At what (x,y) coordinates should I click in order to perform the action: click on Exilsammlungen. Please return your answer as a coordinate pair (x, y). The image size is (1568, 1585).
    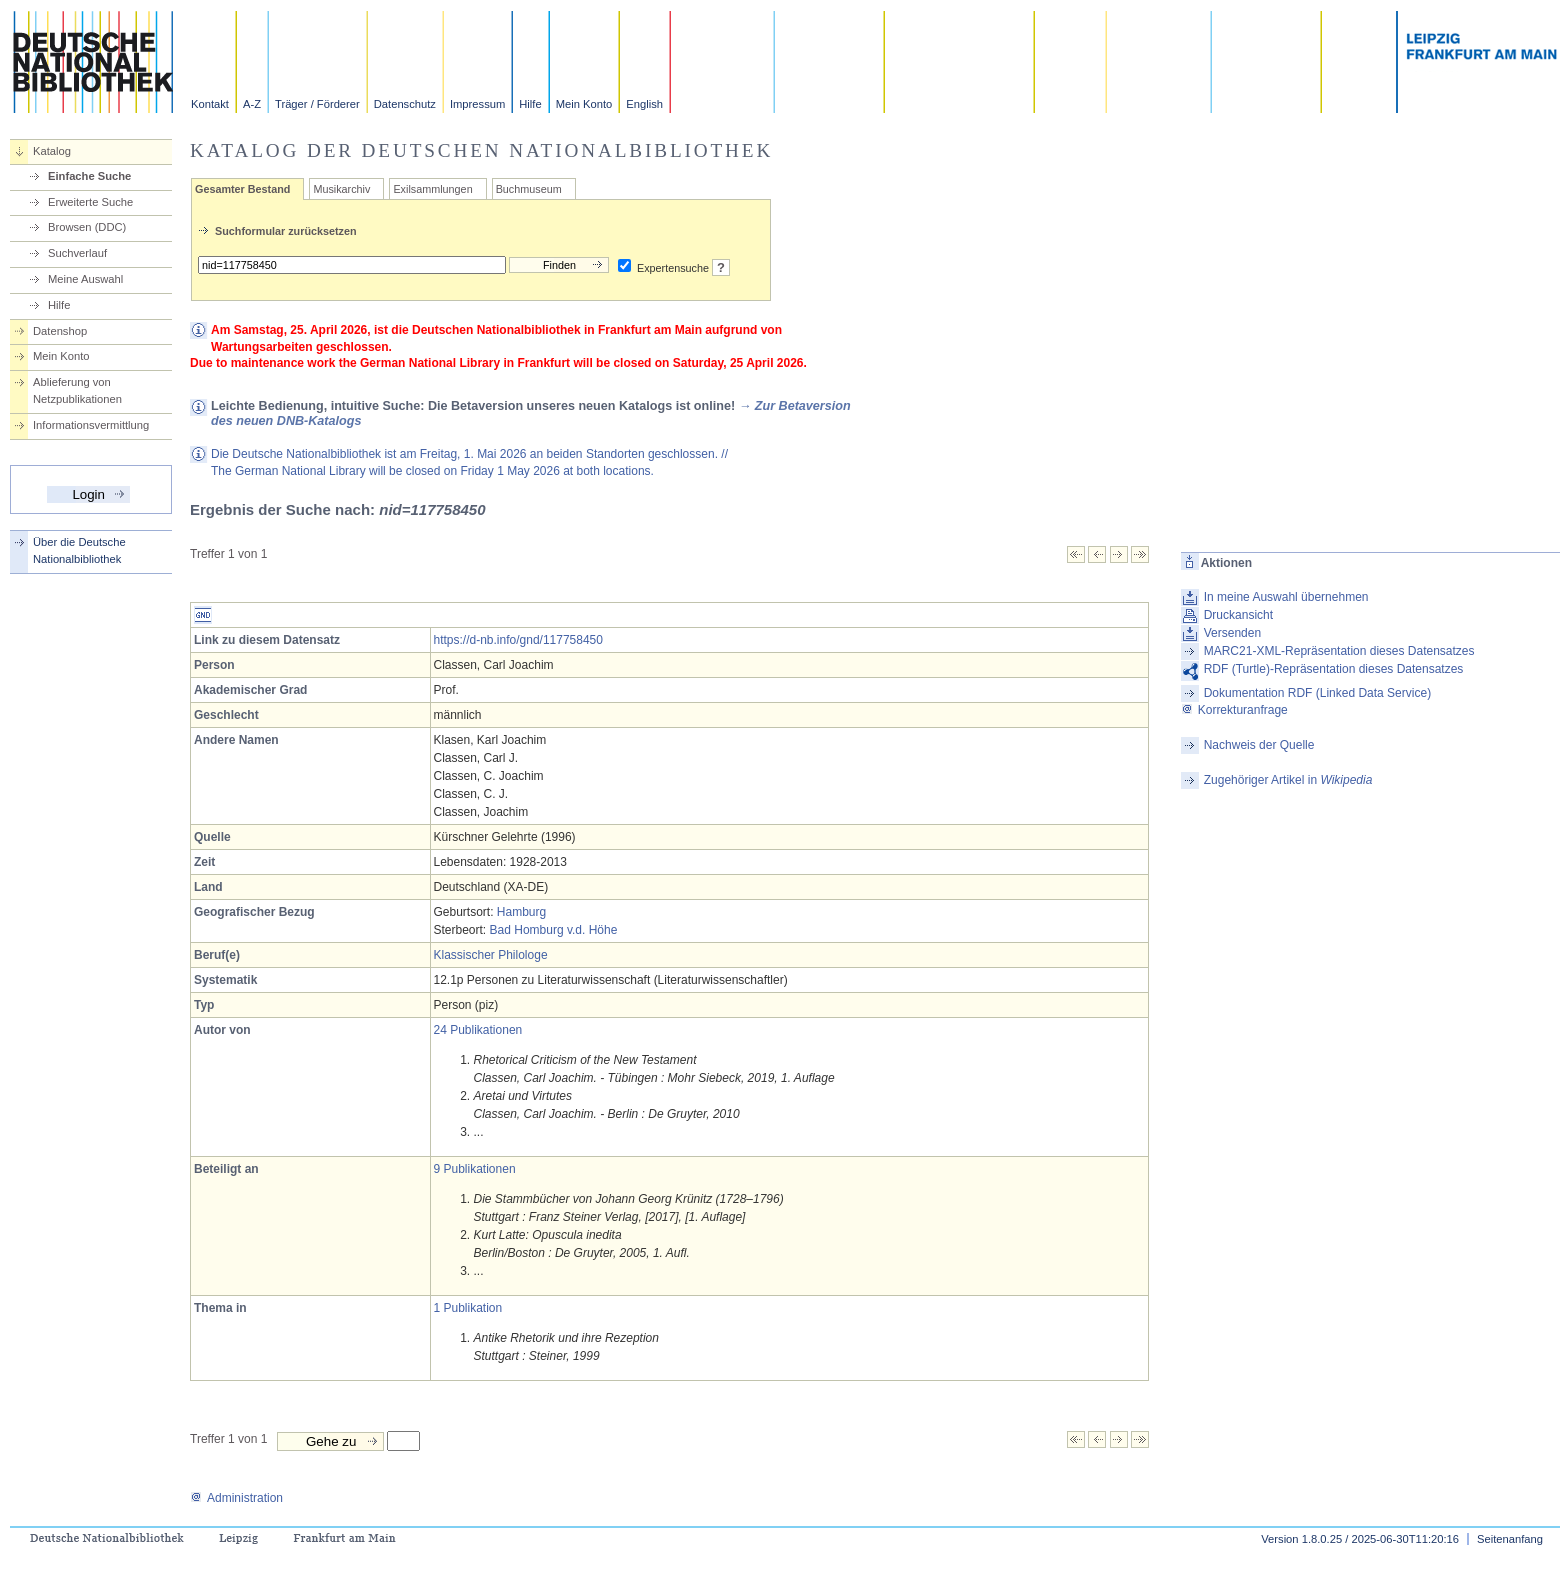
    Looking at the image, I should click on (432, 189).